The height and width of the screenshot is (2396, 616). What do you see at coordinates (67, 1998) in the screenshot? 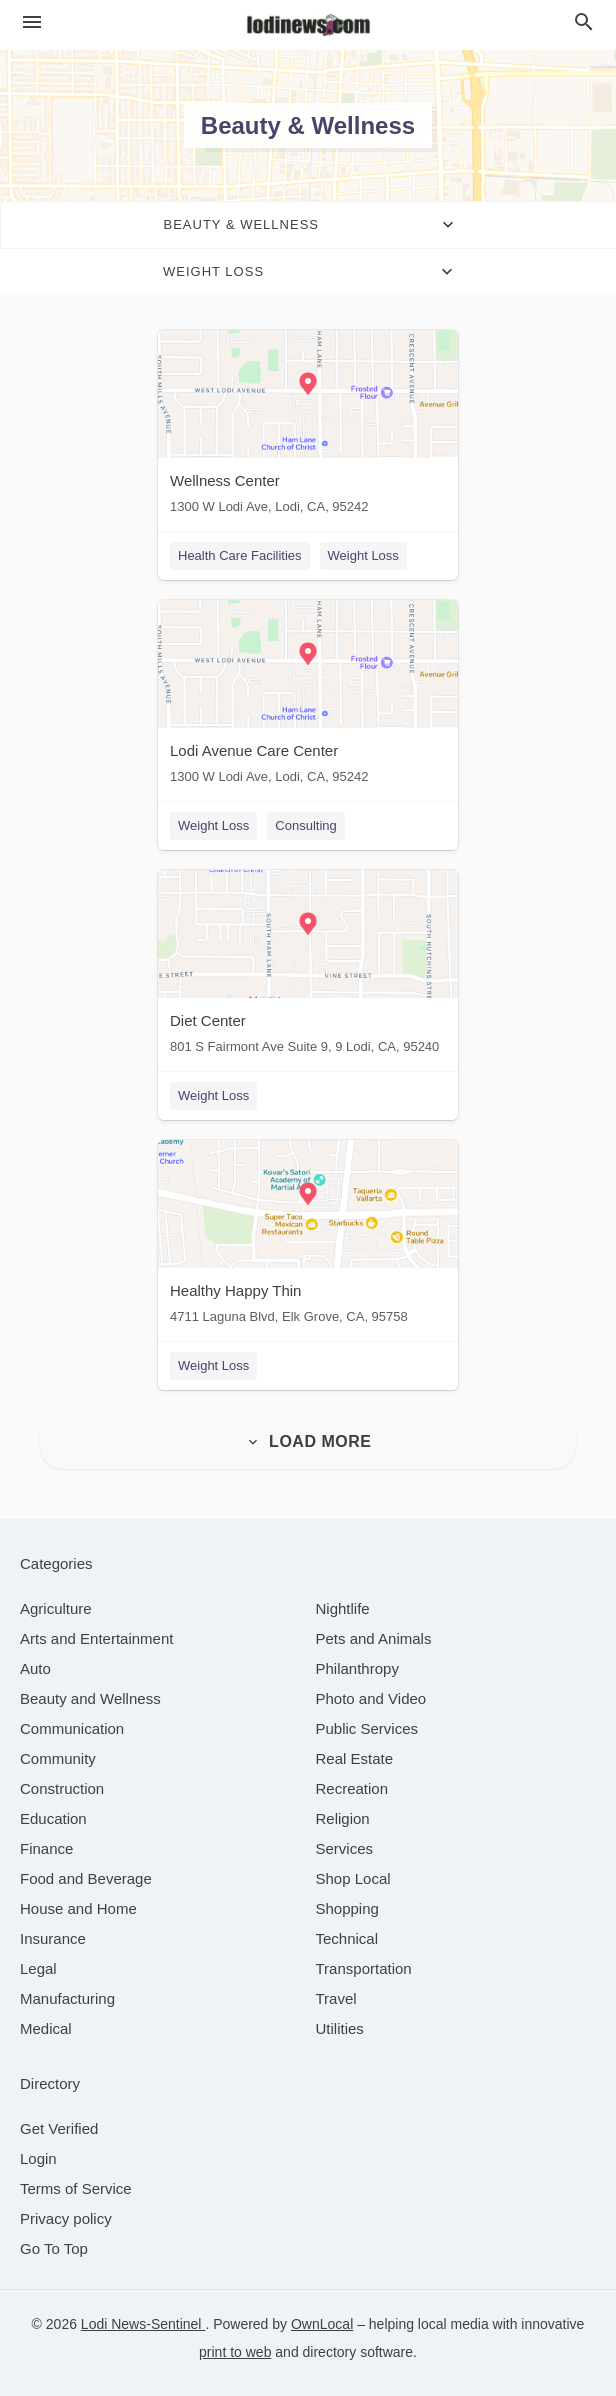
I see `[category Manufacturing]` at bounding box center [67, 1998].